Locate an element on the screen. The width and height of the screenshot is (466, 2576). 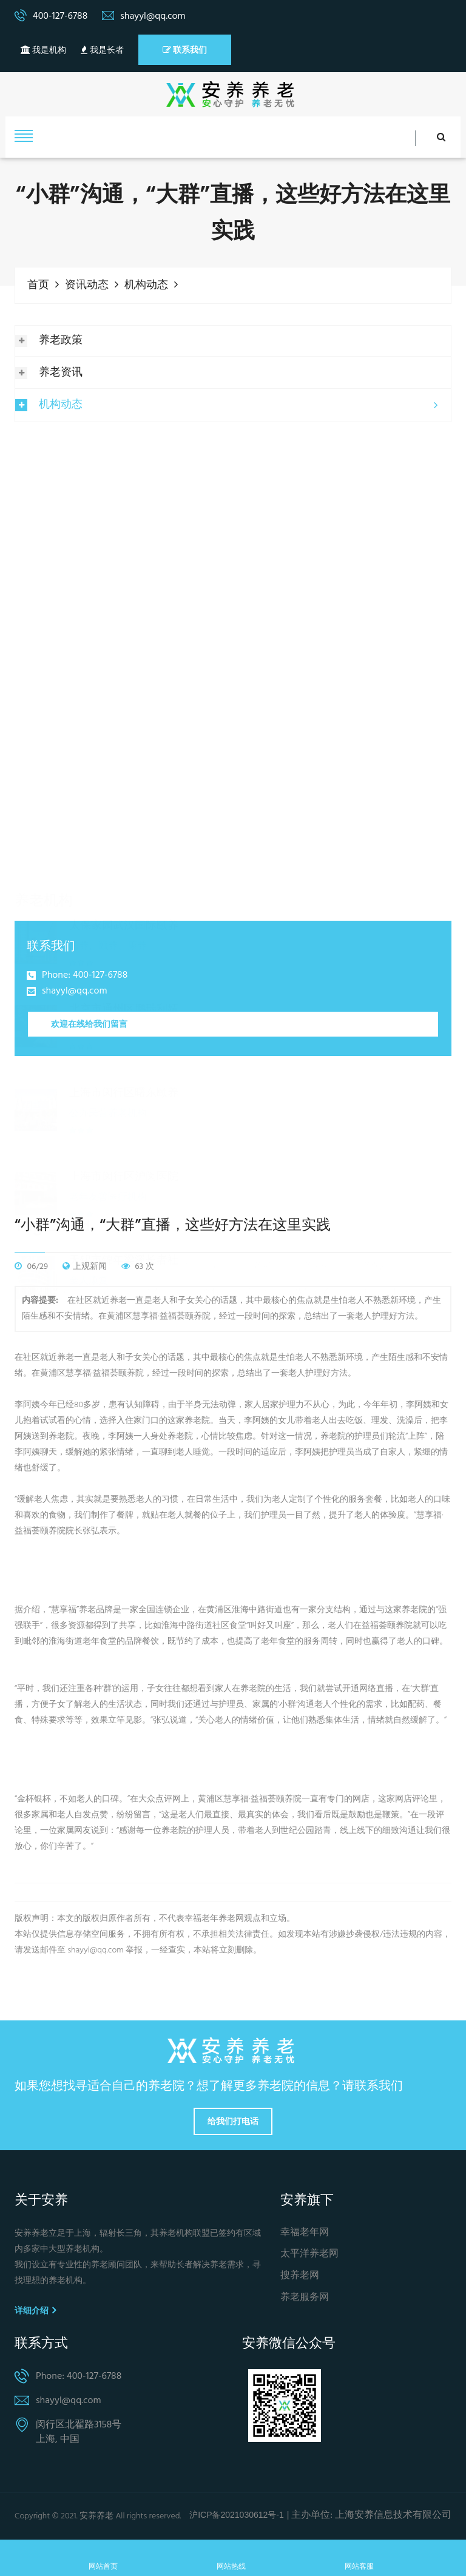
联系我们 is located at coordinates (185, 50).